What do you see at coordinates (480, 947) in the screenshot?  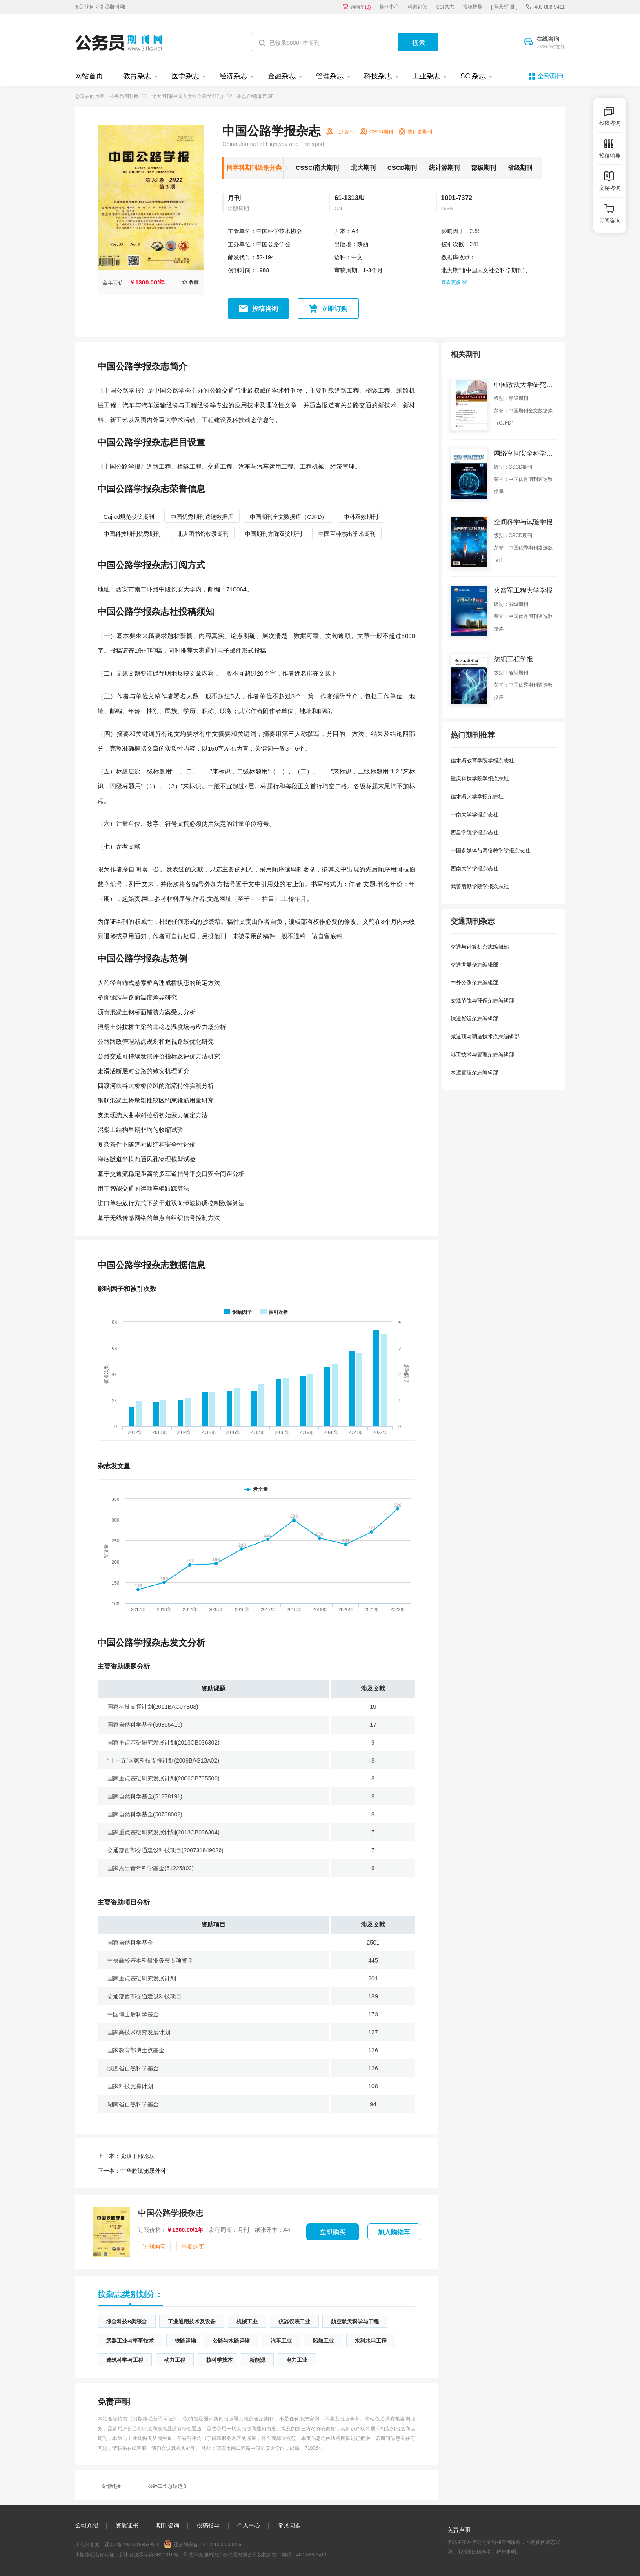 I see `交通与计算机杂志编辑部` at bounding box center [480, 947].